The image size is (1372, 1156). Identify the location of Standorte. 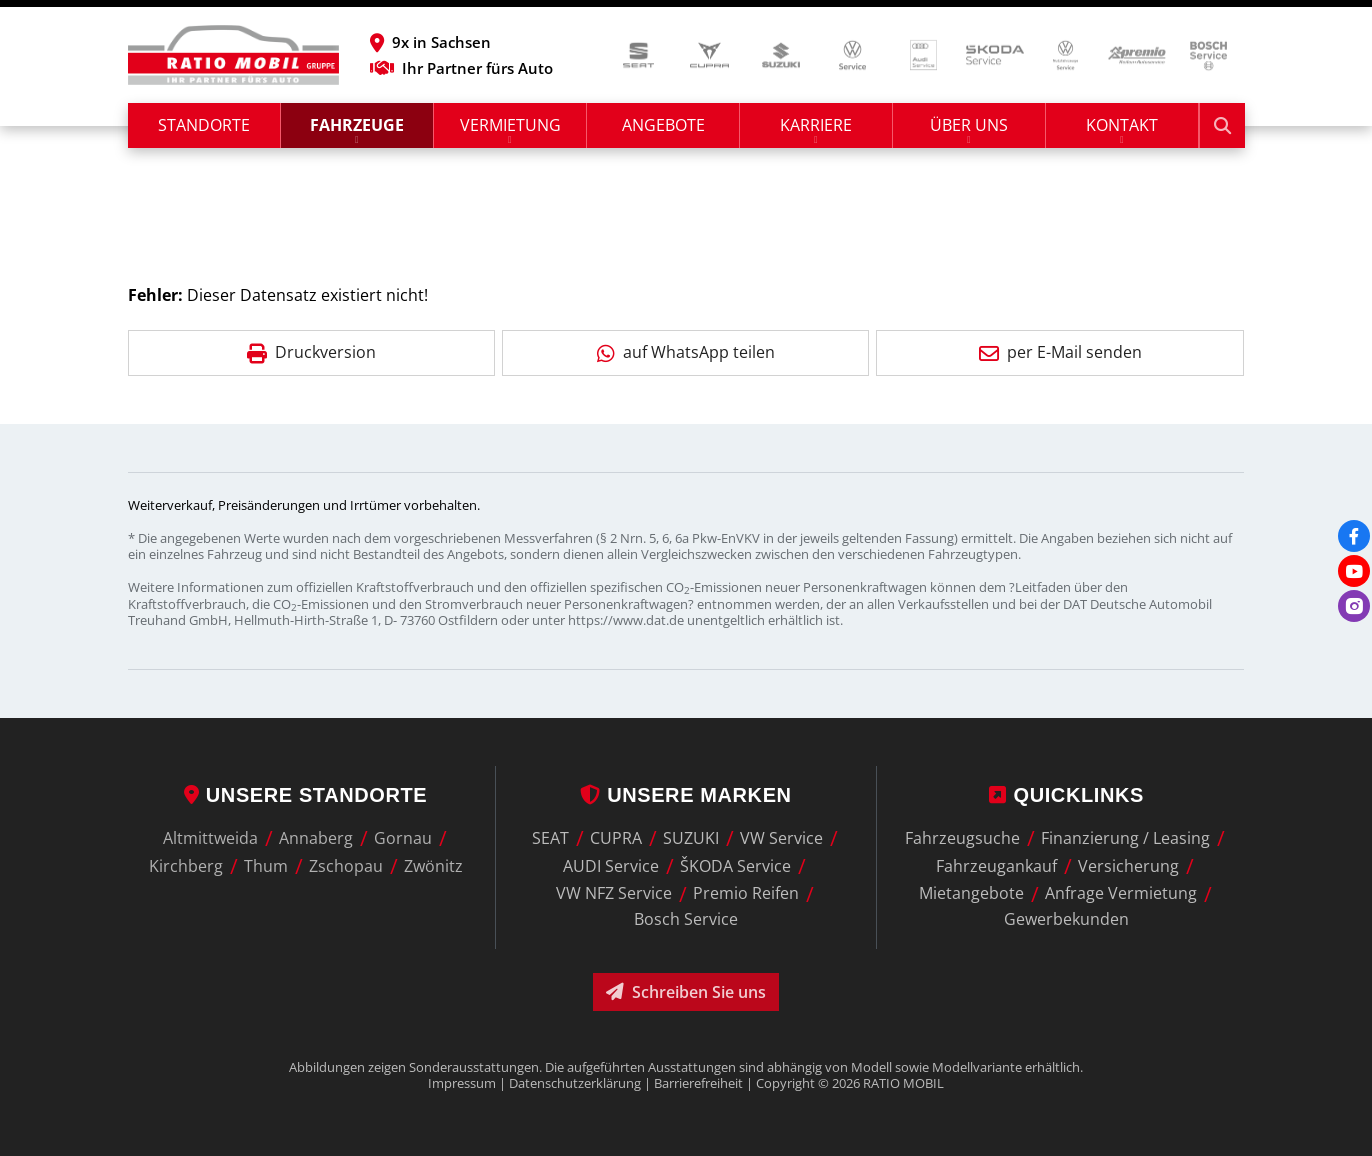
(204, 125).